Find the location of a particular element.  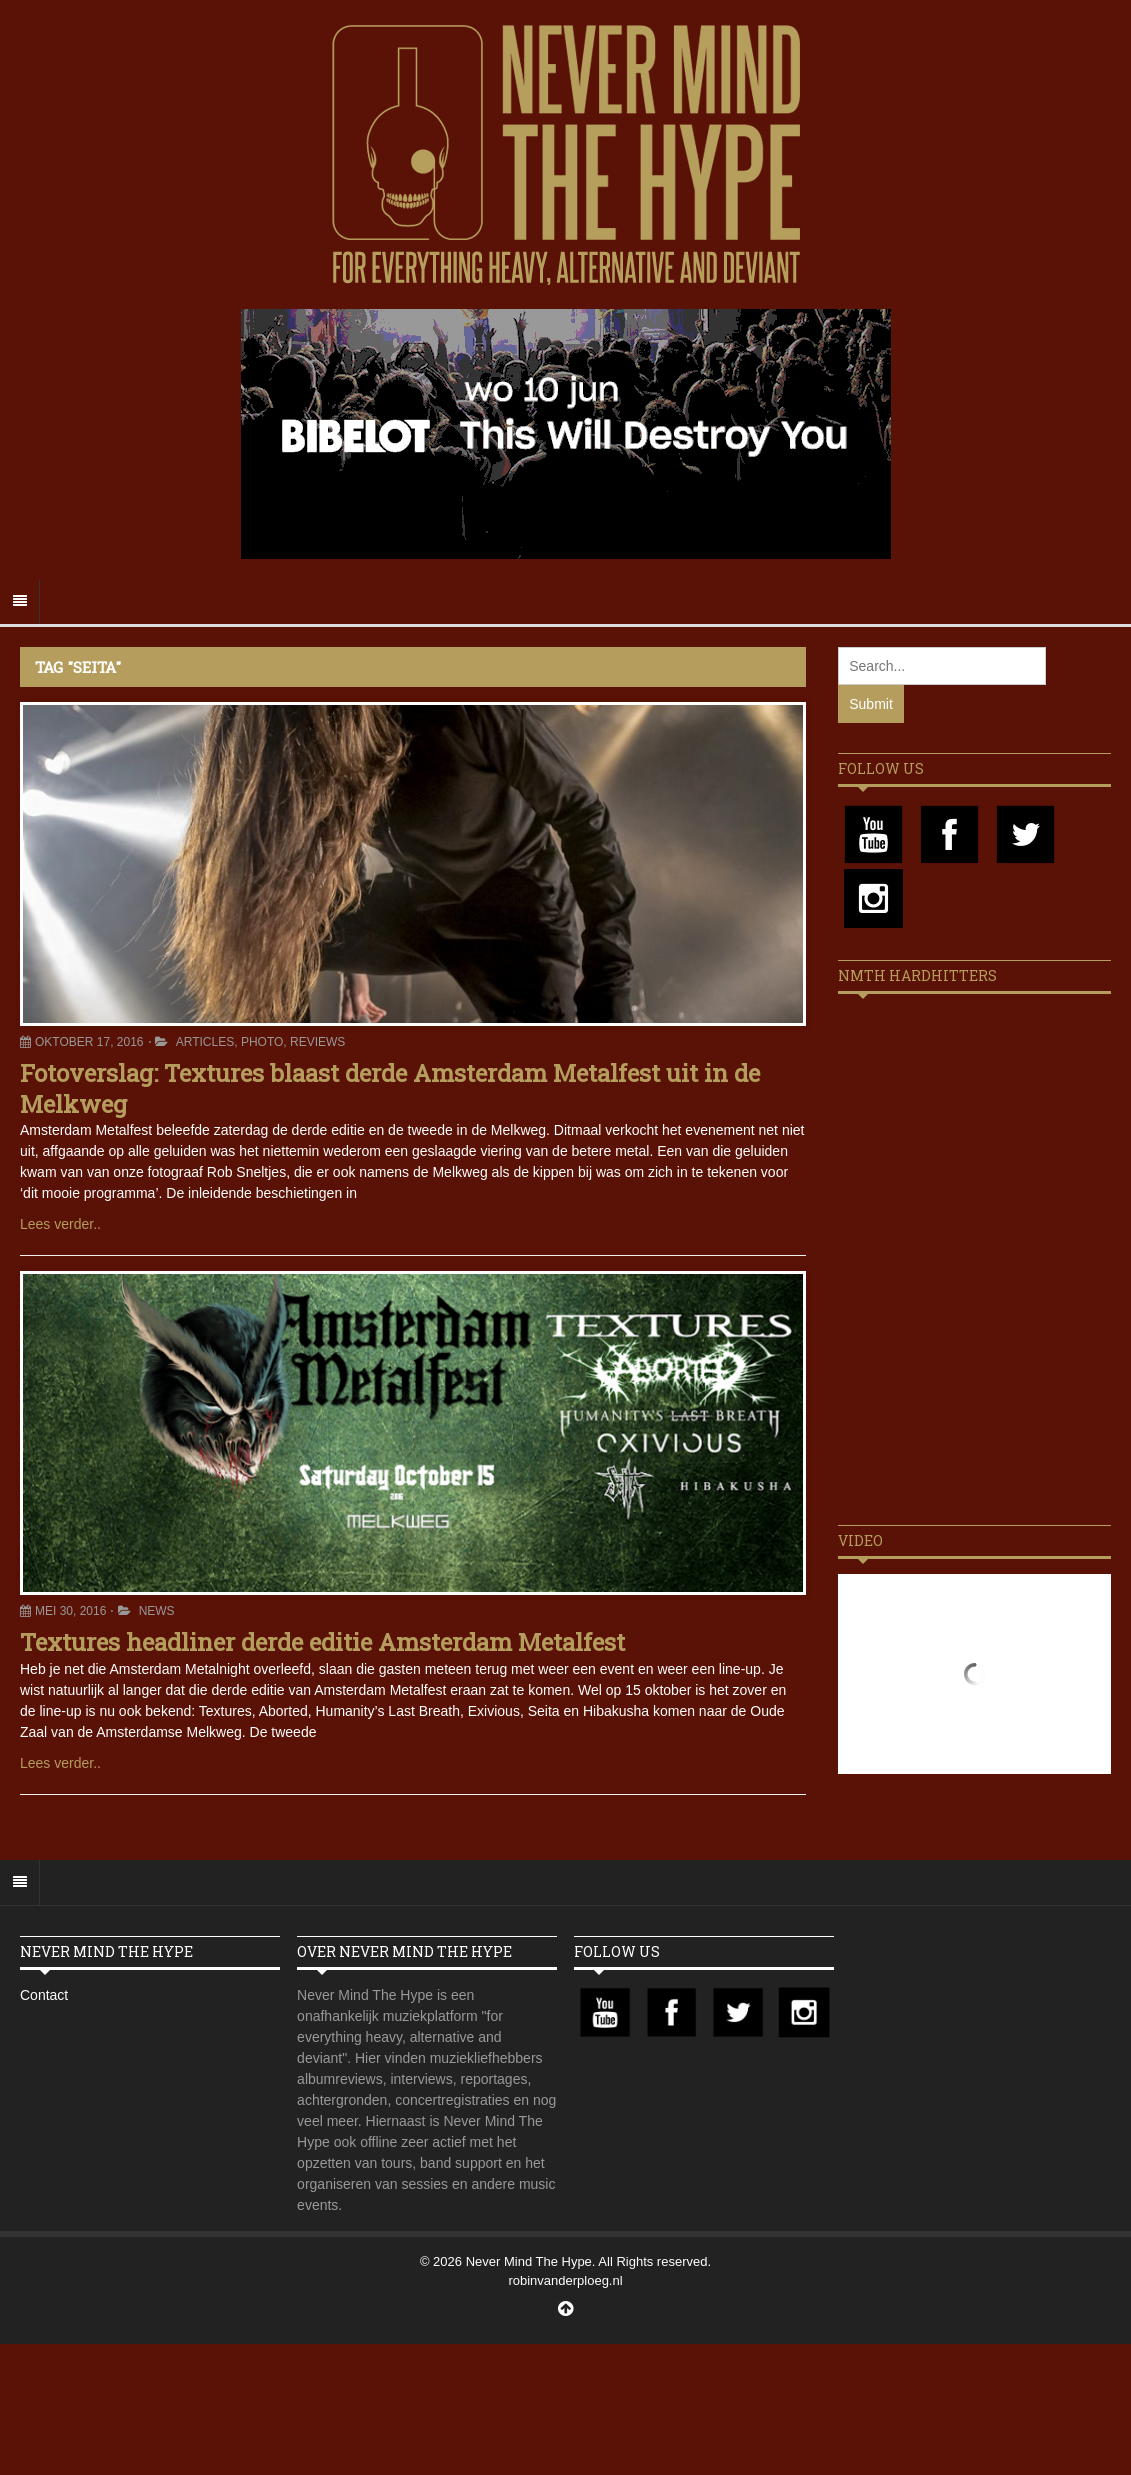

robinvanderploeg.nl is located at coordinates (565, 2280).